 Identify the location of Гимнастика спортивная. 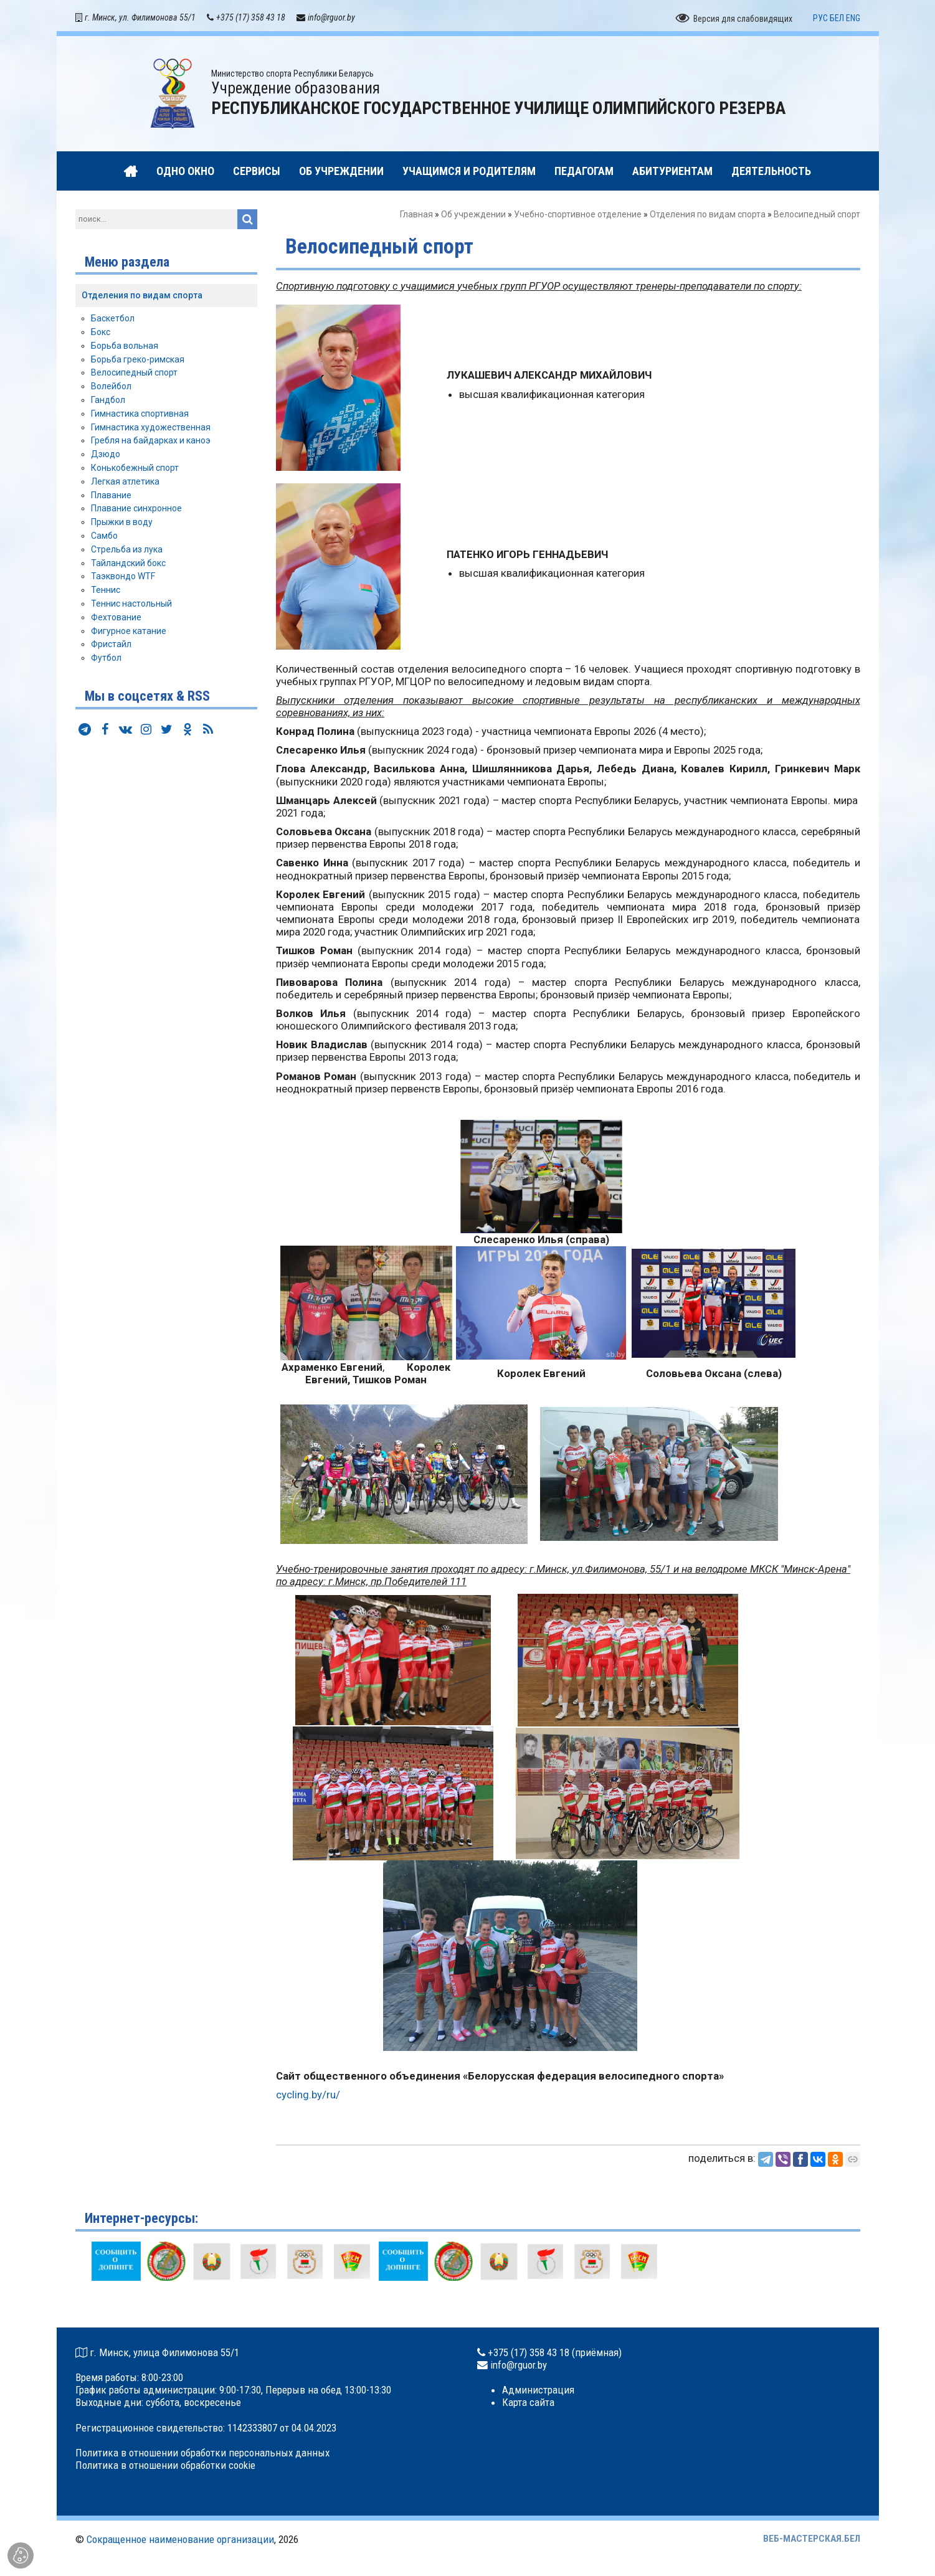
(140, 416).